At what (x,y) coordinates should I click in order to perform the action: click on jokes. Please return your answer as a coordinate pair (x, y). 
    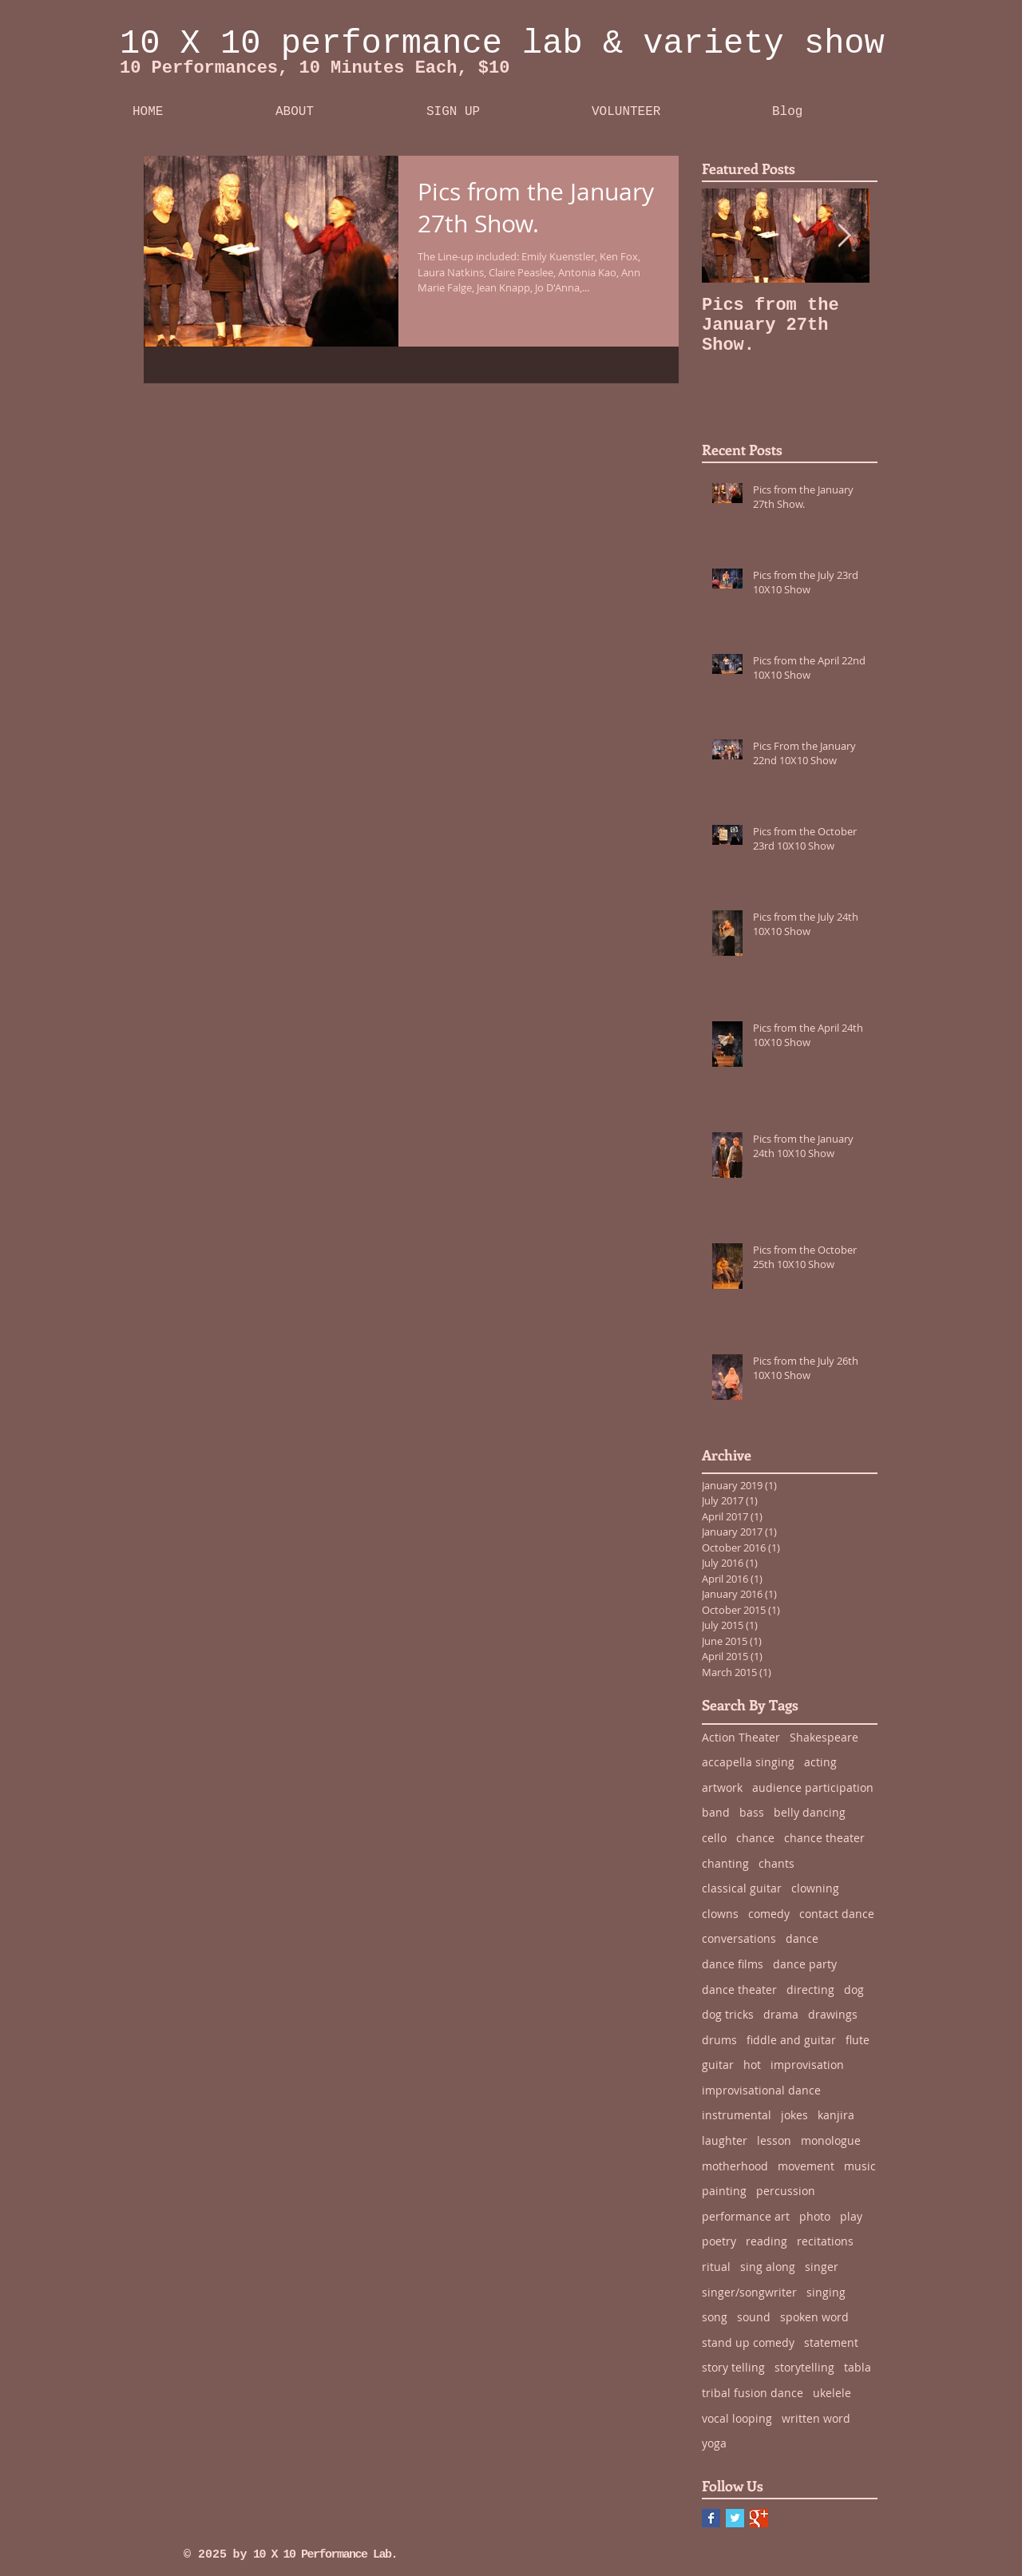
    Looking at the image, I should click on (794, 2114).